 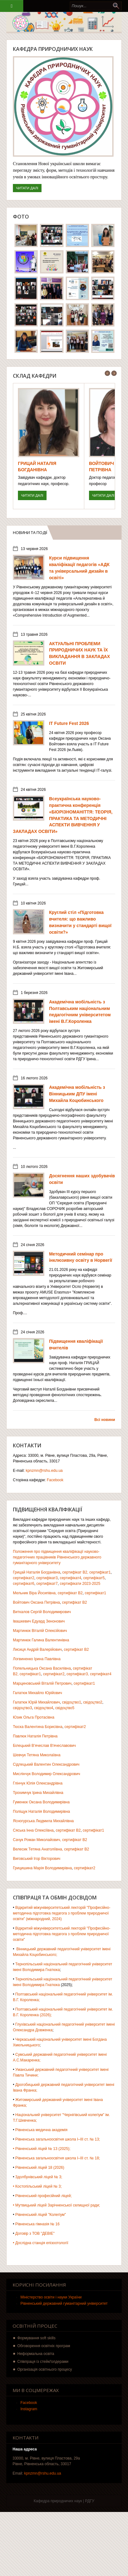 What do you see at coordinates (41, 2149) in the screenshot?
I see `• Рівненський ліцей № 13 (2025);` at bounding box center [41, 2149].